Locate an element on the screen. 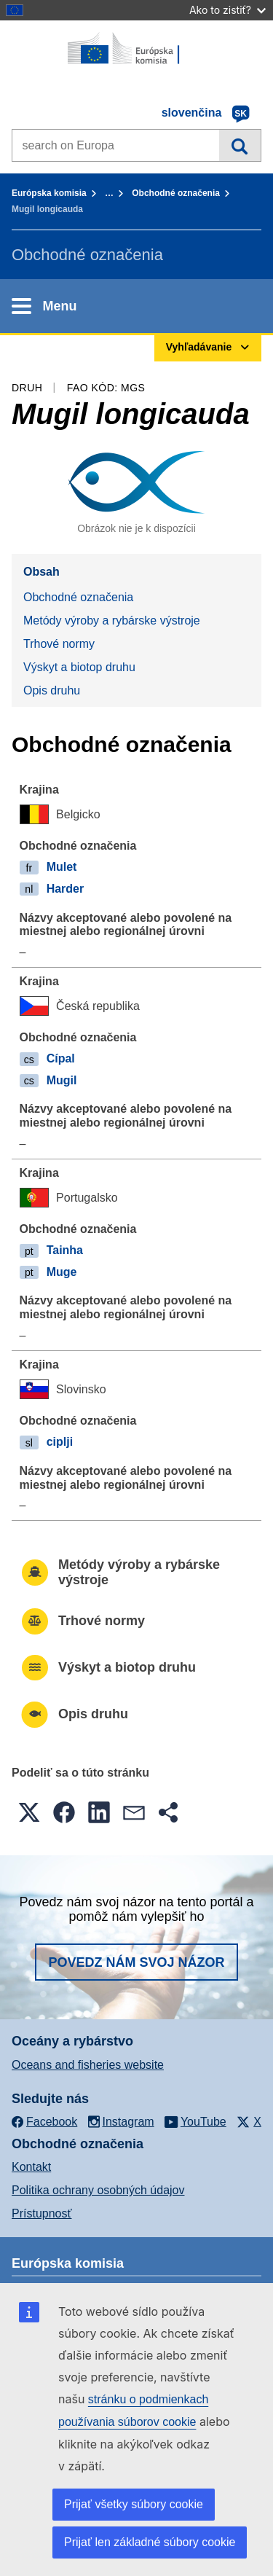 This screenshot has height=2576, width=273. Vyhľadávanie is located at coordinates (240, 145).